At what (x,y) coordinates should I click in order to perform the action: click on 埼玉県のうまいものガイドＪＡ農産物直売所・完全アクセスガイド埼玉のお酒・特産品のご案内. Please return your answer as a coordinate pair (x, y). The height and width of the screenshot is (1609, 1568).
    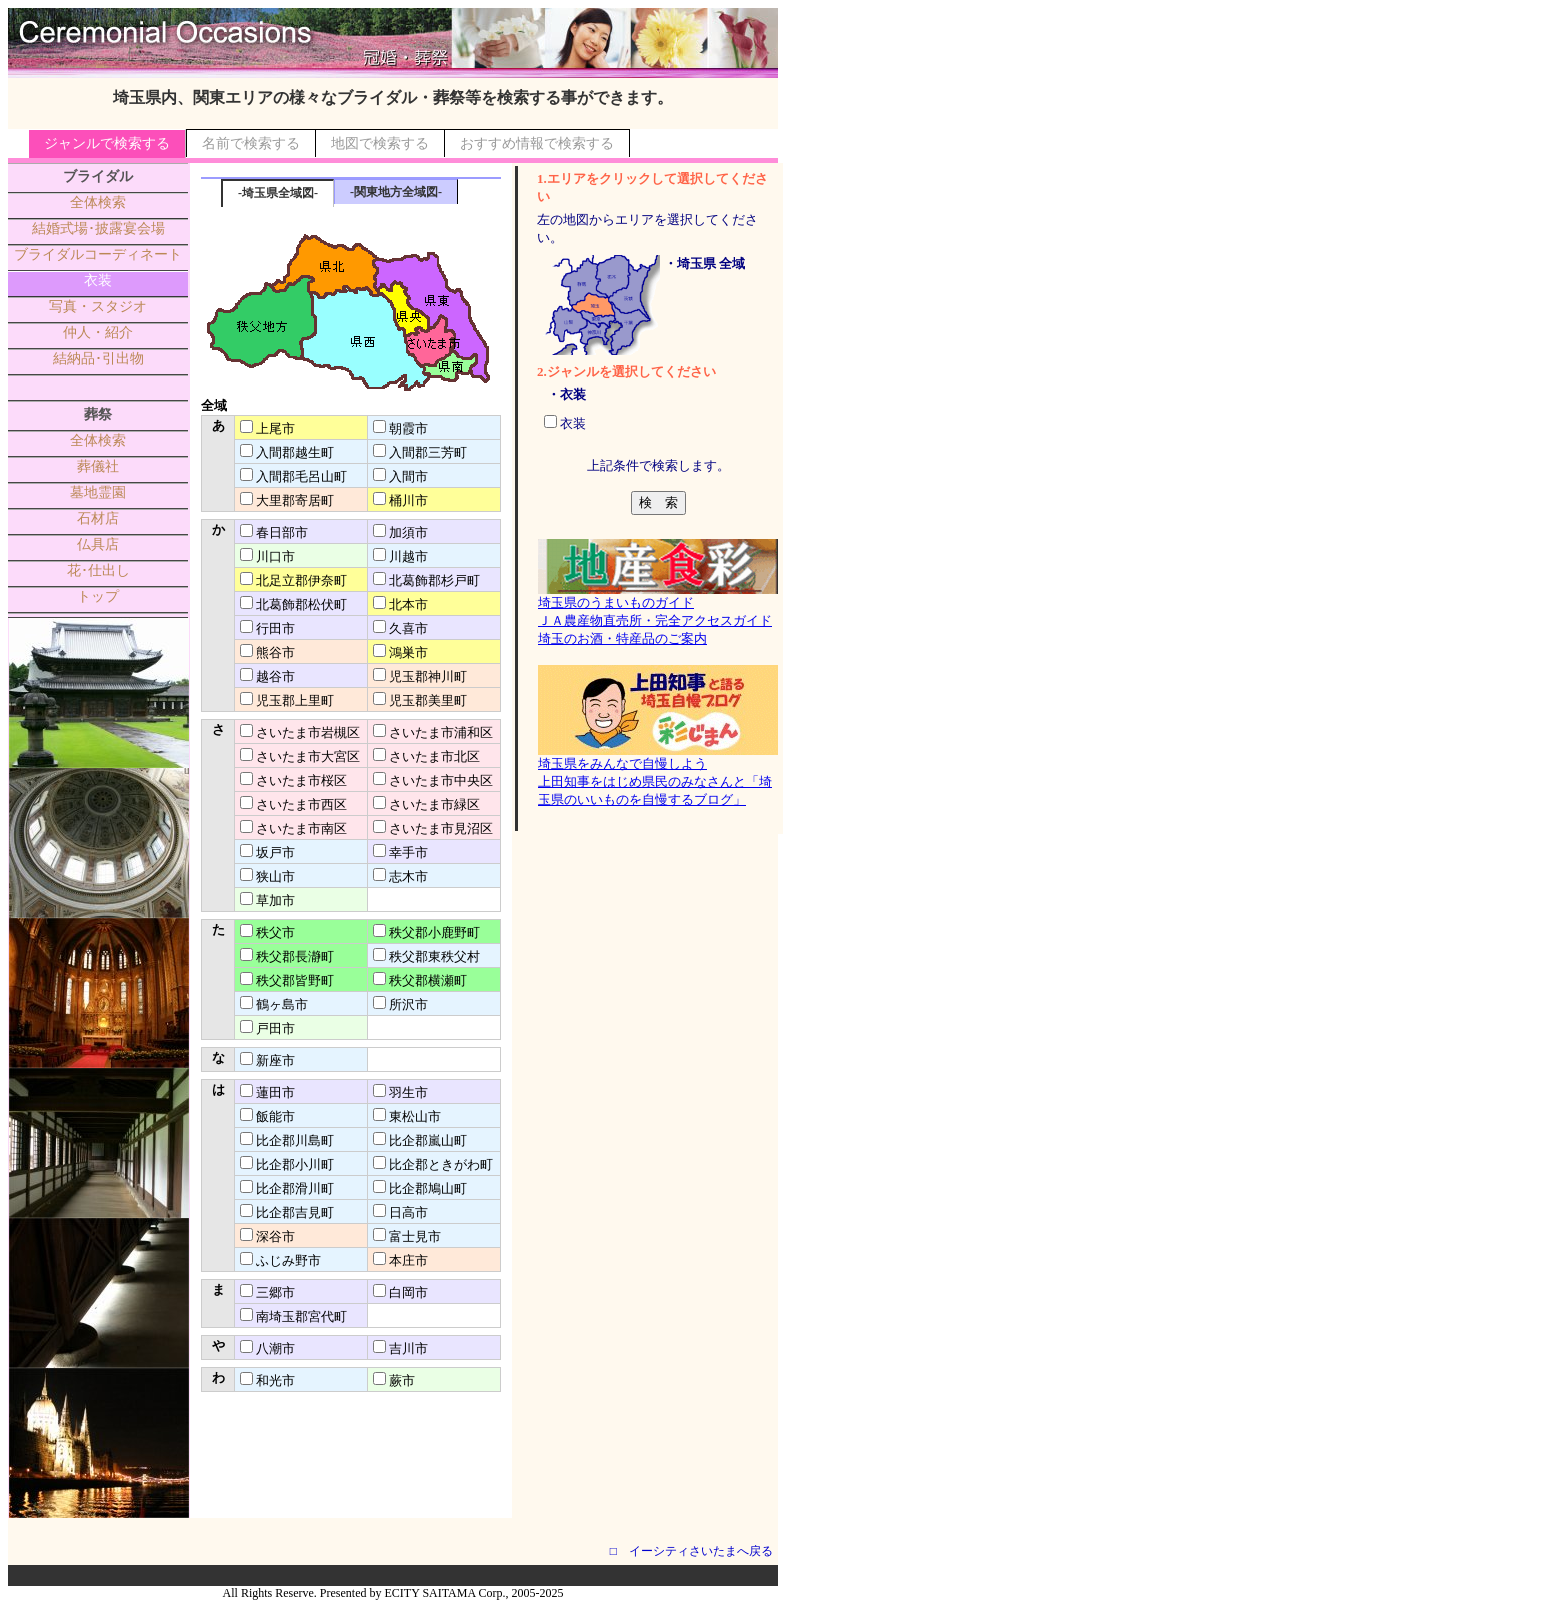
    Looking at the image, I should click on (658, 614).